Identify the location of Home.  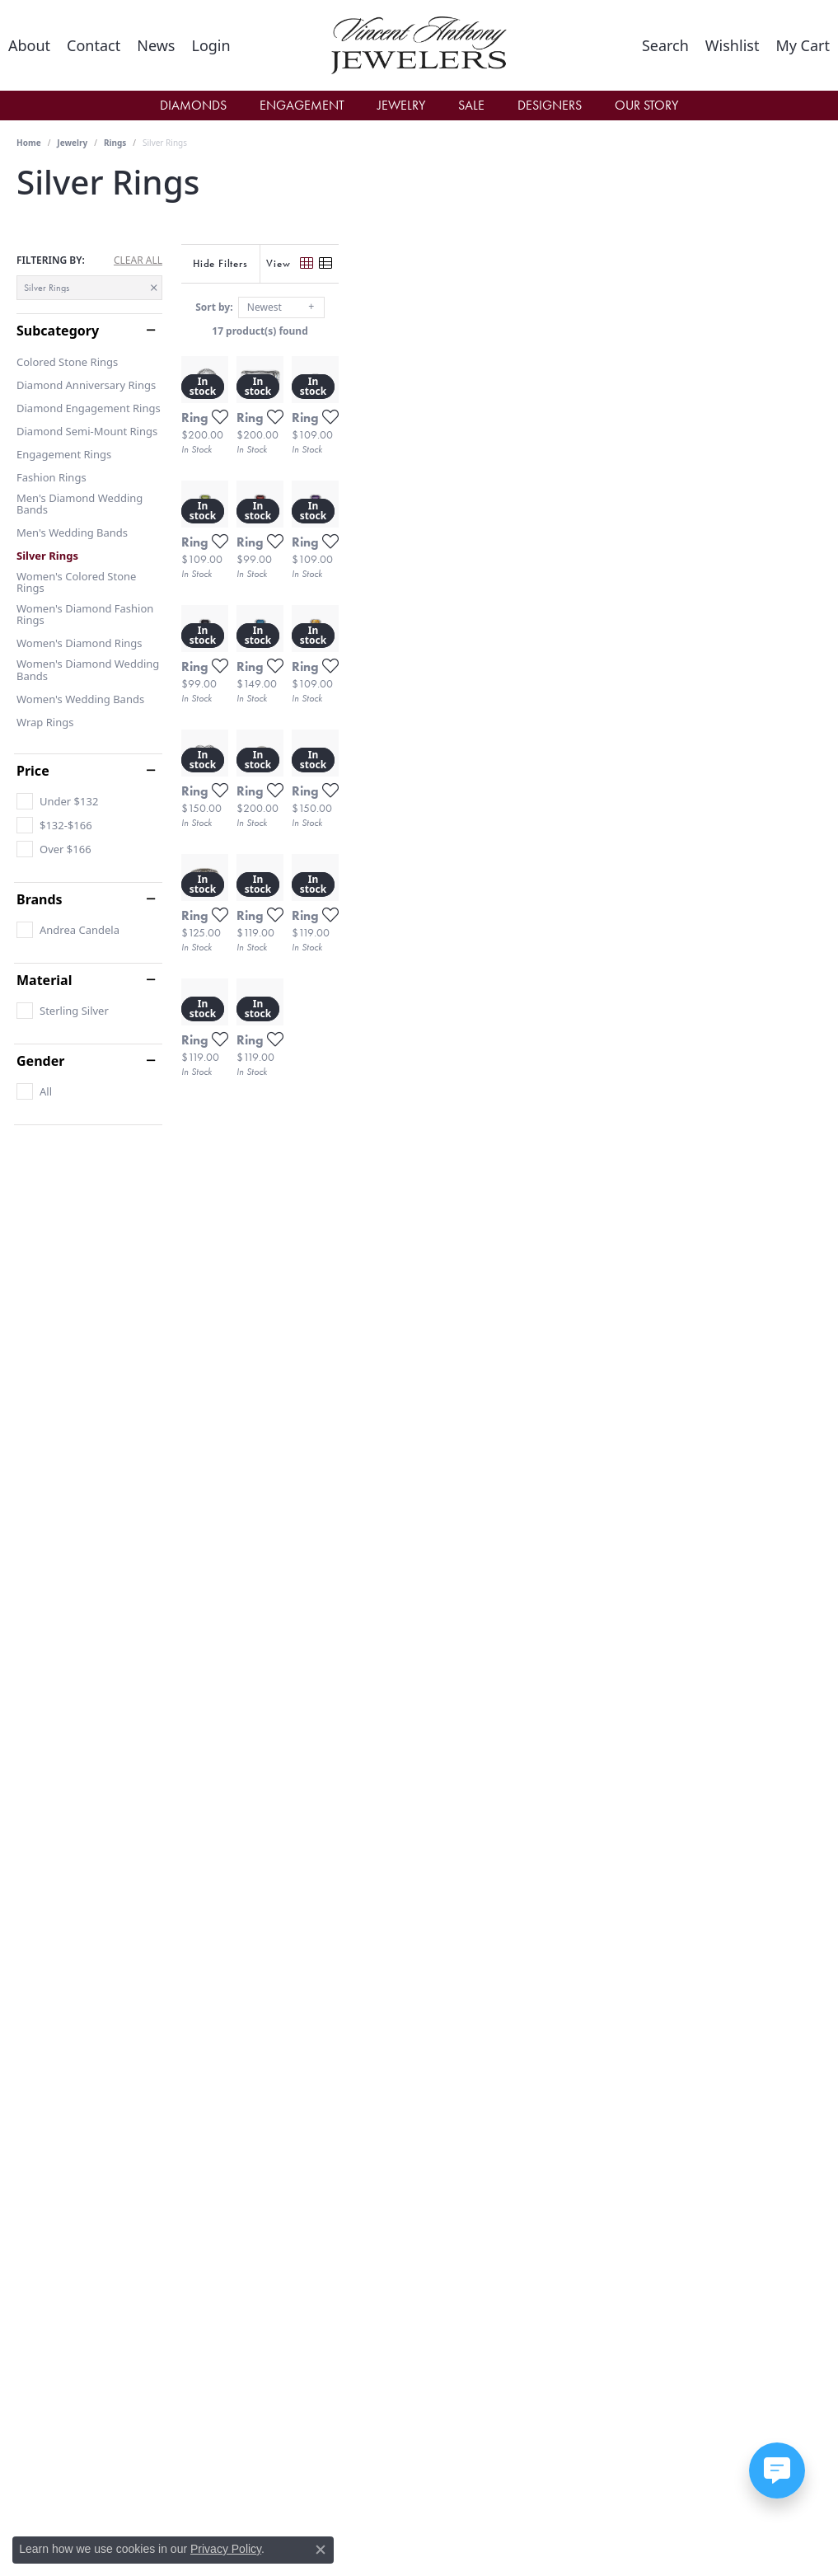
(28, 142).